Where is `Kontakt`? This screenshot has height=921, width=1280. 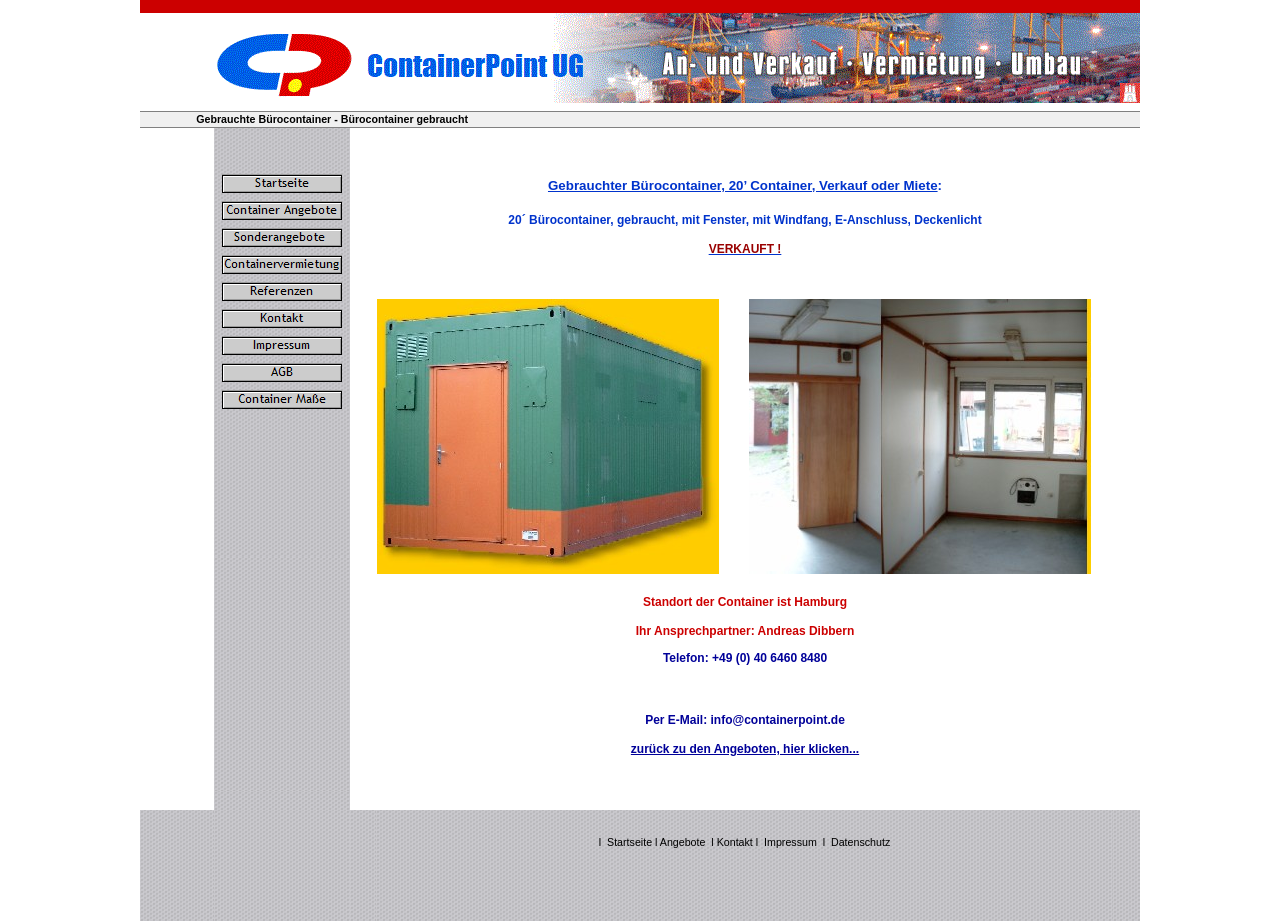 Kontakt is located at coordinates (736, 842).